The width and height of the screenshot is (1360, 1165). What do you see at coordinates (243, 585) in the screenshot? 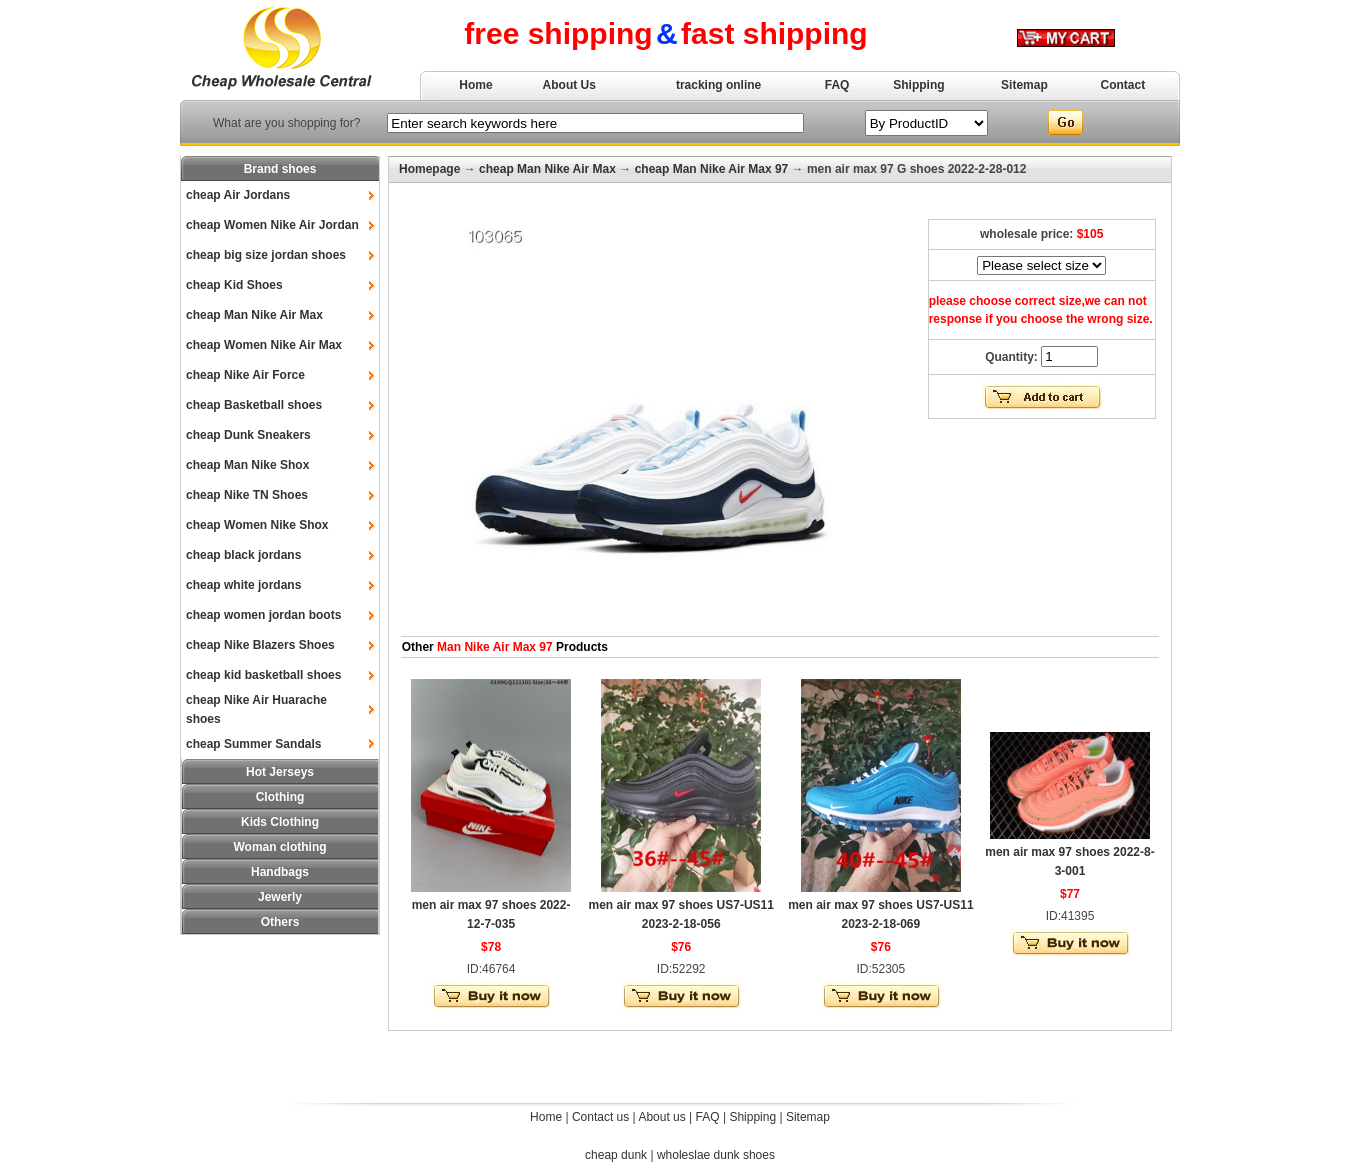
I see `cheap white jordans` at bounding box center [243, 585].